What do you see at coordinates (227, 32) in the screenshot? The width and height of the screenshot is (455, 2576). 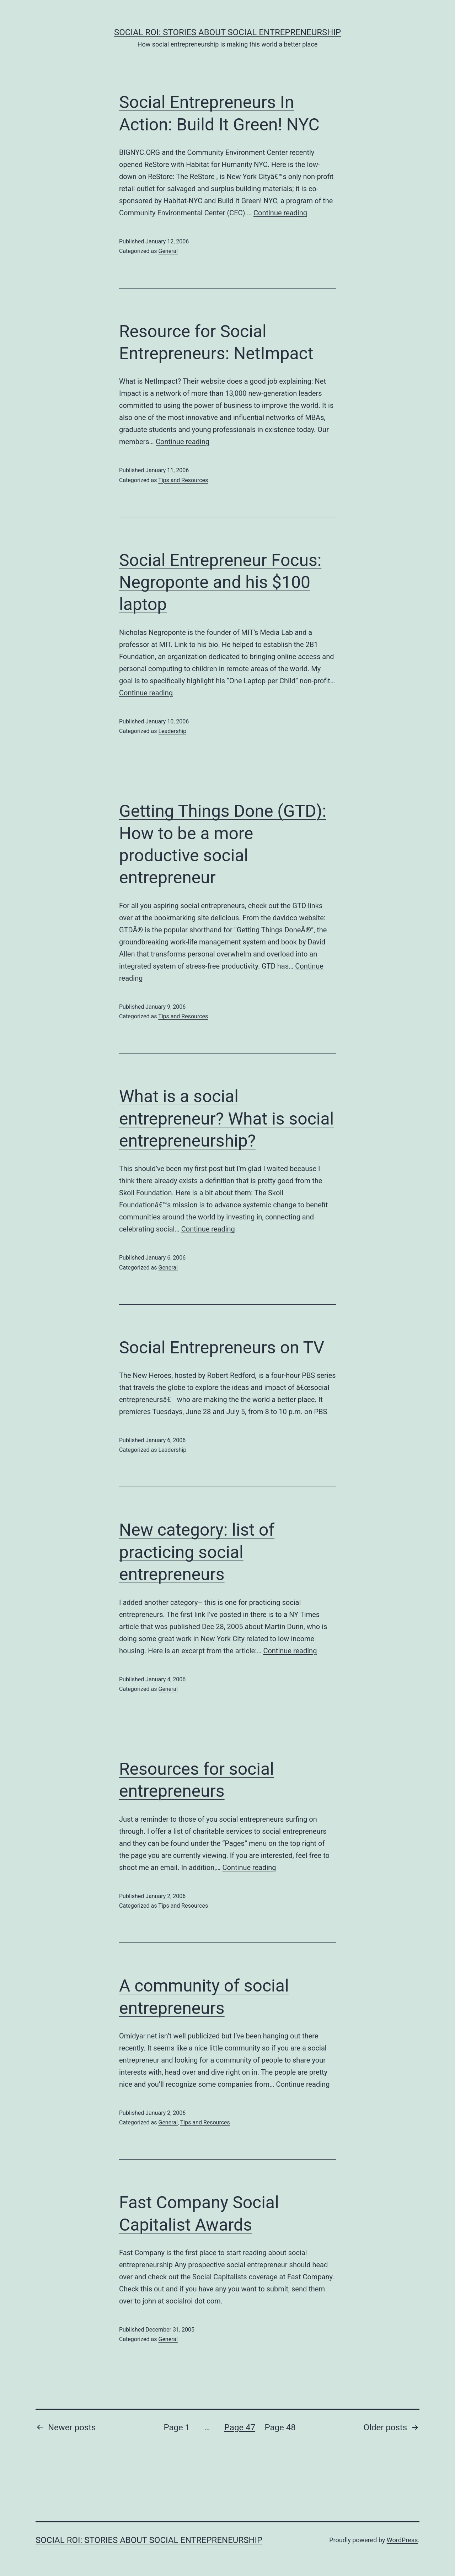 I see `Social ROI: Stories About Social Entrepreneurship` at bounding box center [227, 32].